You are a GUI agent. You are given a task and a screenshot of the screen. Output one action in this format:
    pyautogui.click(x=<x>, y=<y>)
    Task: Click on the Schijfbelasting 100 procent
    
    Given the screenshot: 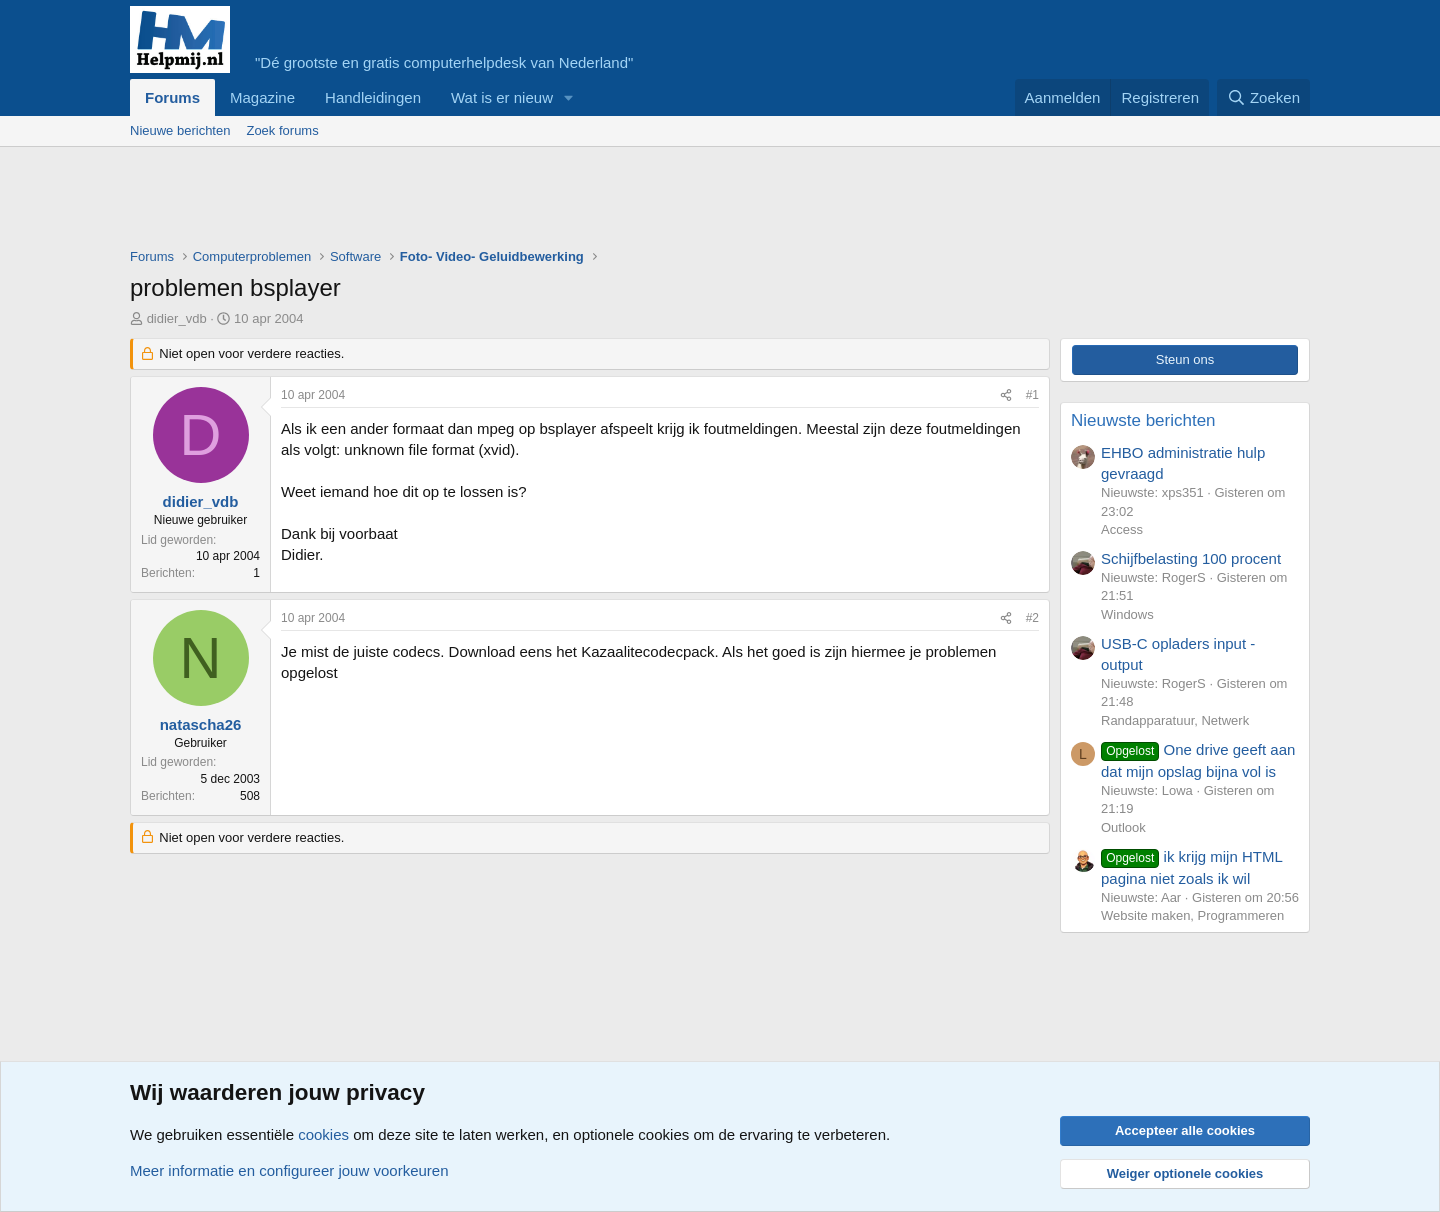 What is the action you would take?
    pyautogui.click(x=1191, y=558)
    